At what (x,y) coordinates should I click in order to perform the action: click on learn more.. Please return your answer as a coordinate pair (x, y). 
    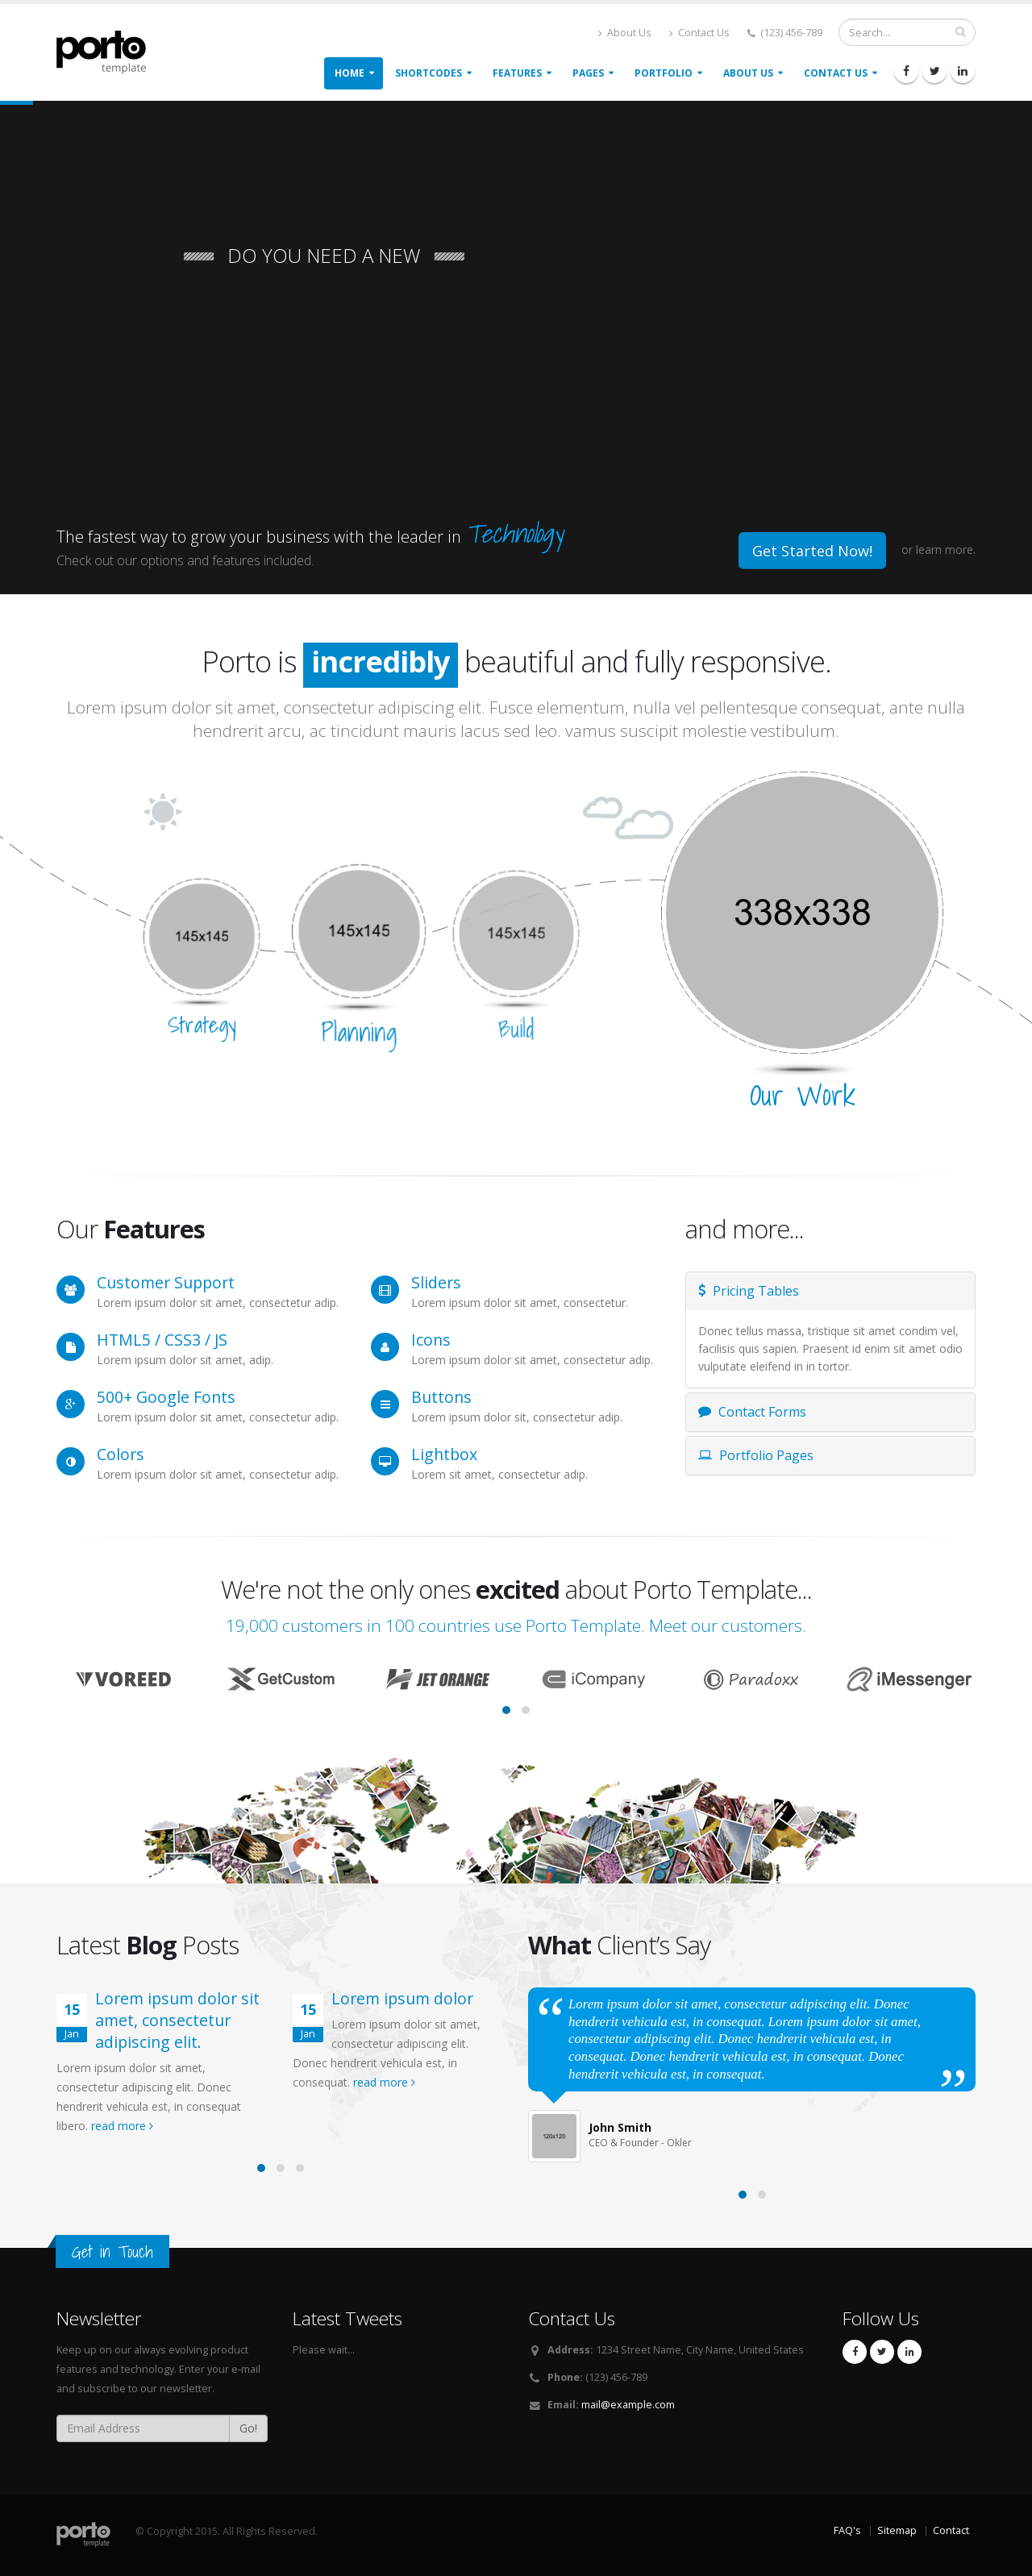
    Looking at the image, I should click on (946, 549).